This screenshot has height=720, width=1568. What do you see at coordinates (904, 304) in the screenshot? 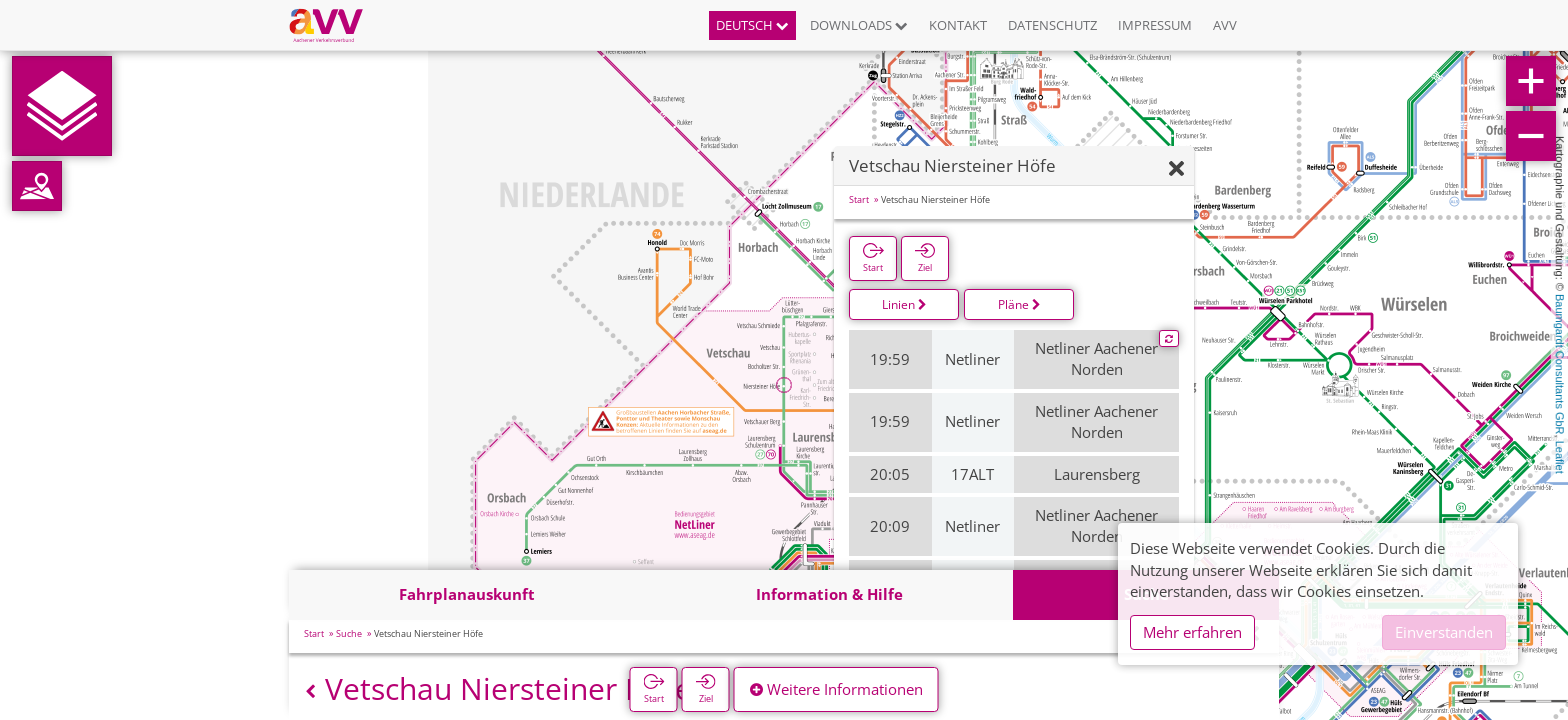
I see `Linien` at bounding box center [904, 304].